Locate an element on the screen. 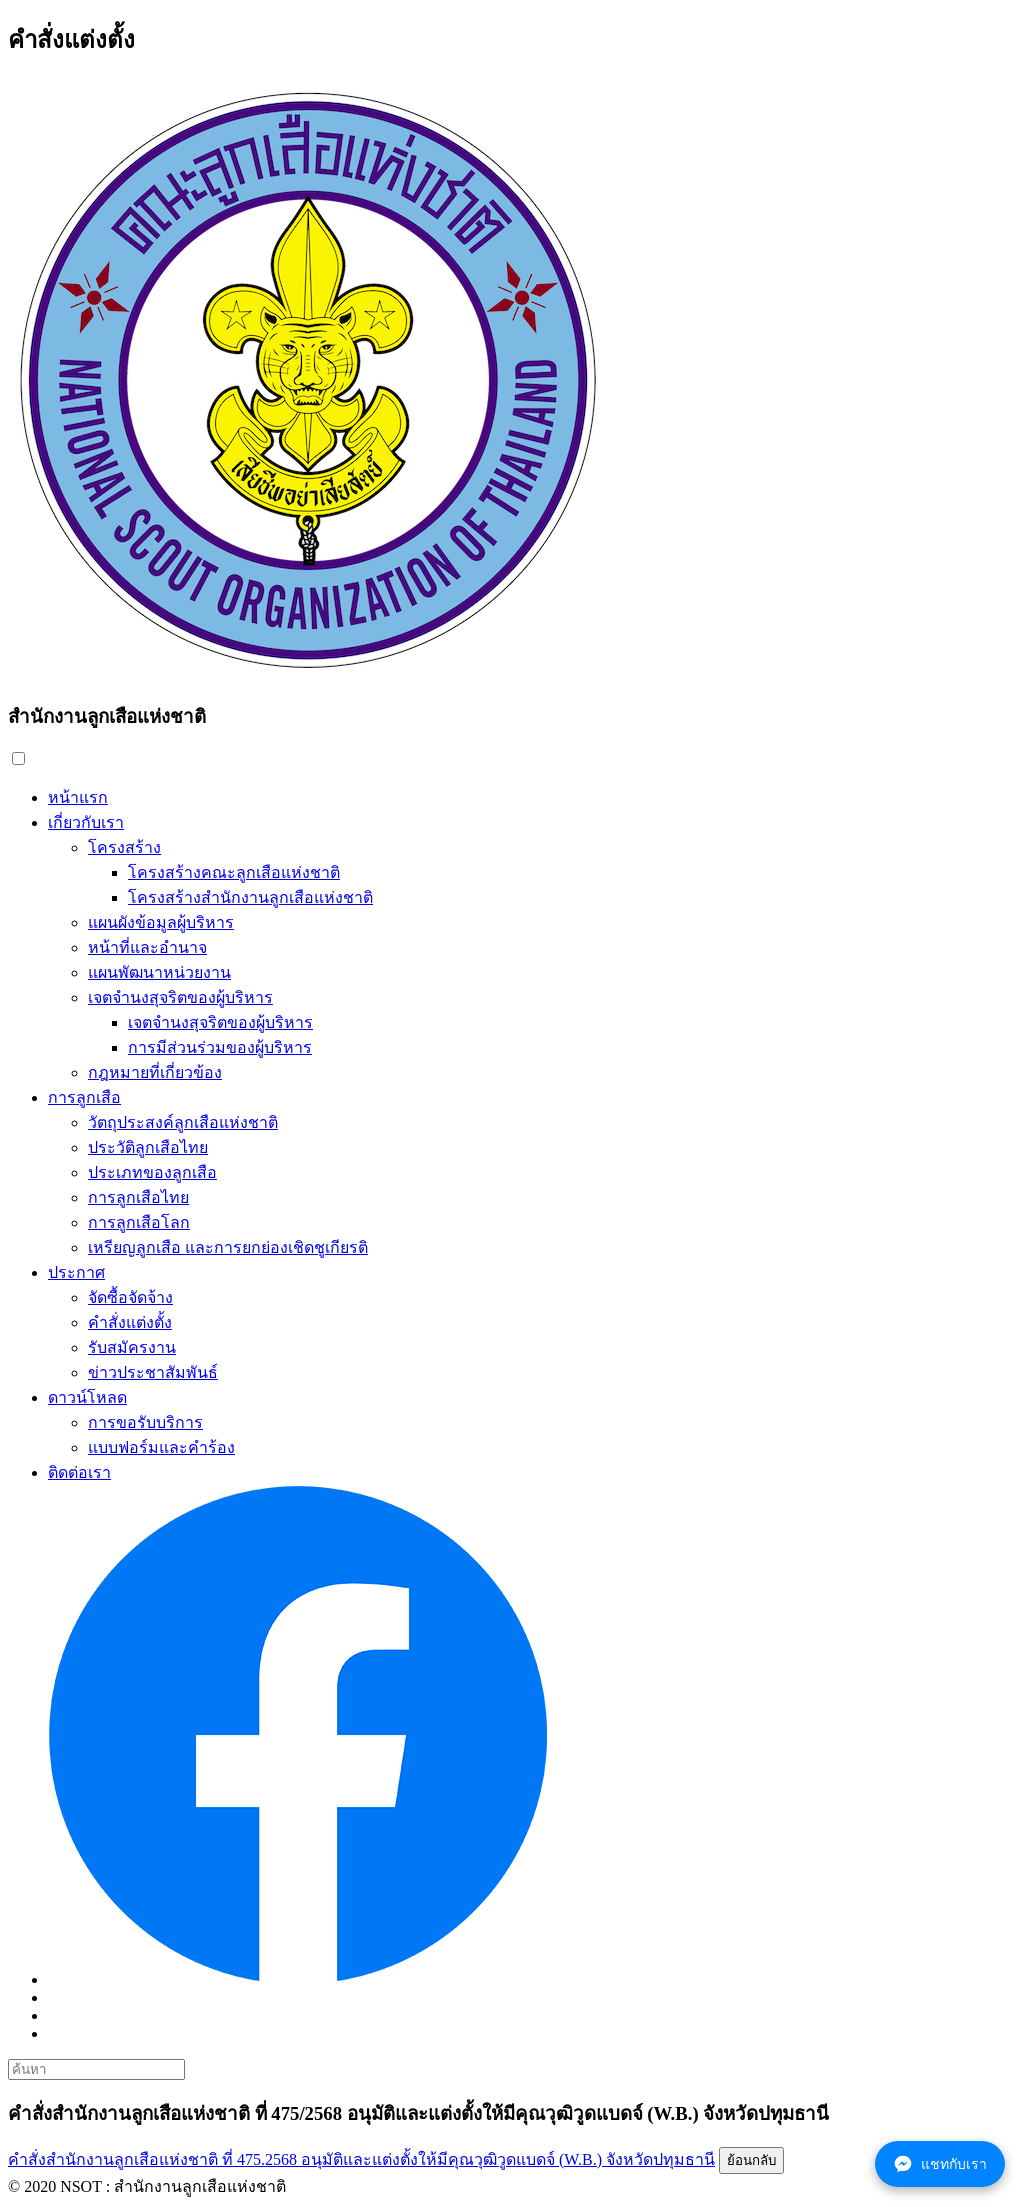 The width and height of the screenshot is (1025, 2207). เกี่ยวกับเรา is located at coordinates (86, 822).